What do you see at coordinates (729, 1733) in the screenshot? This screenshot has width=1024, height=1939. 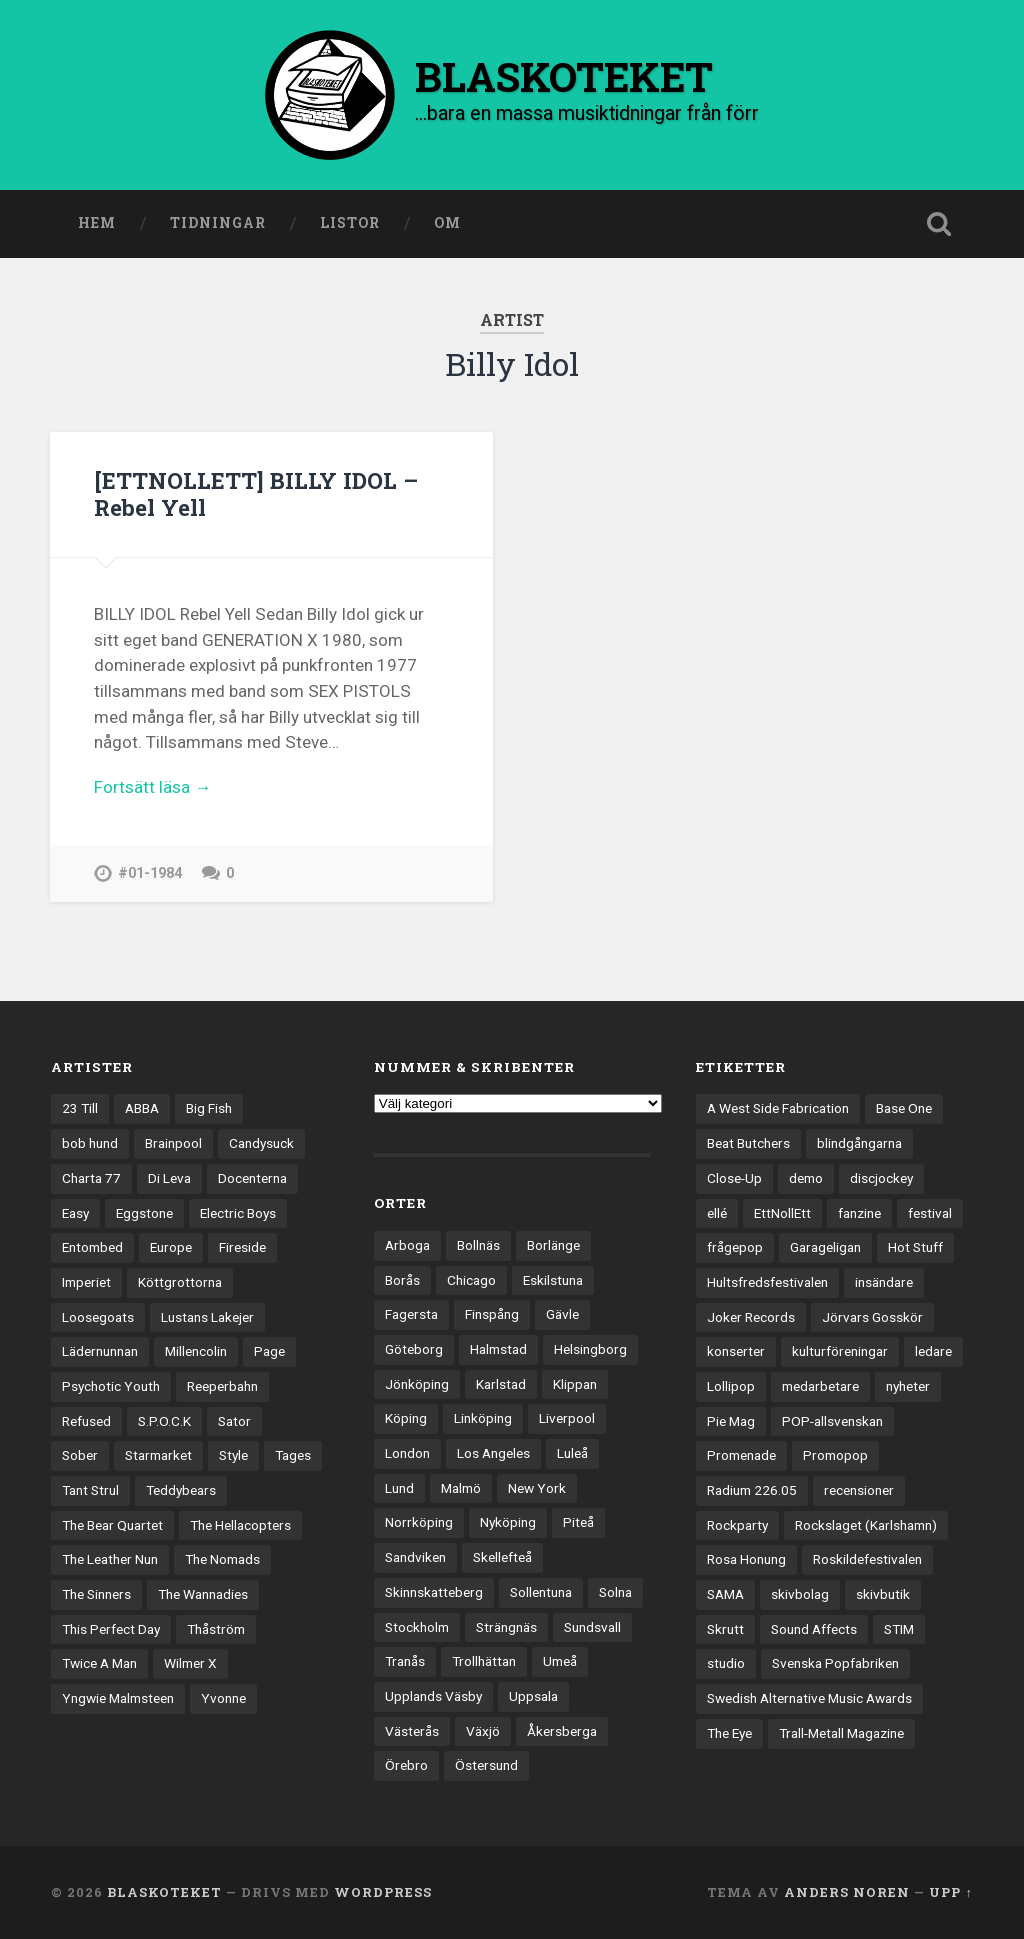 I see `The Eye [The Eye (3 objekt)]` at bounding box center [729, 1733].